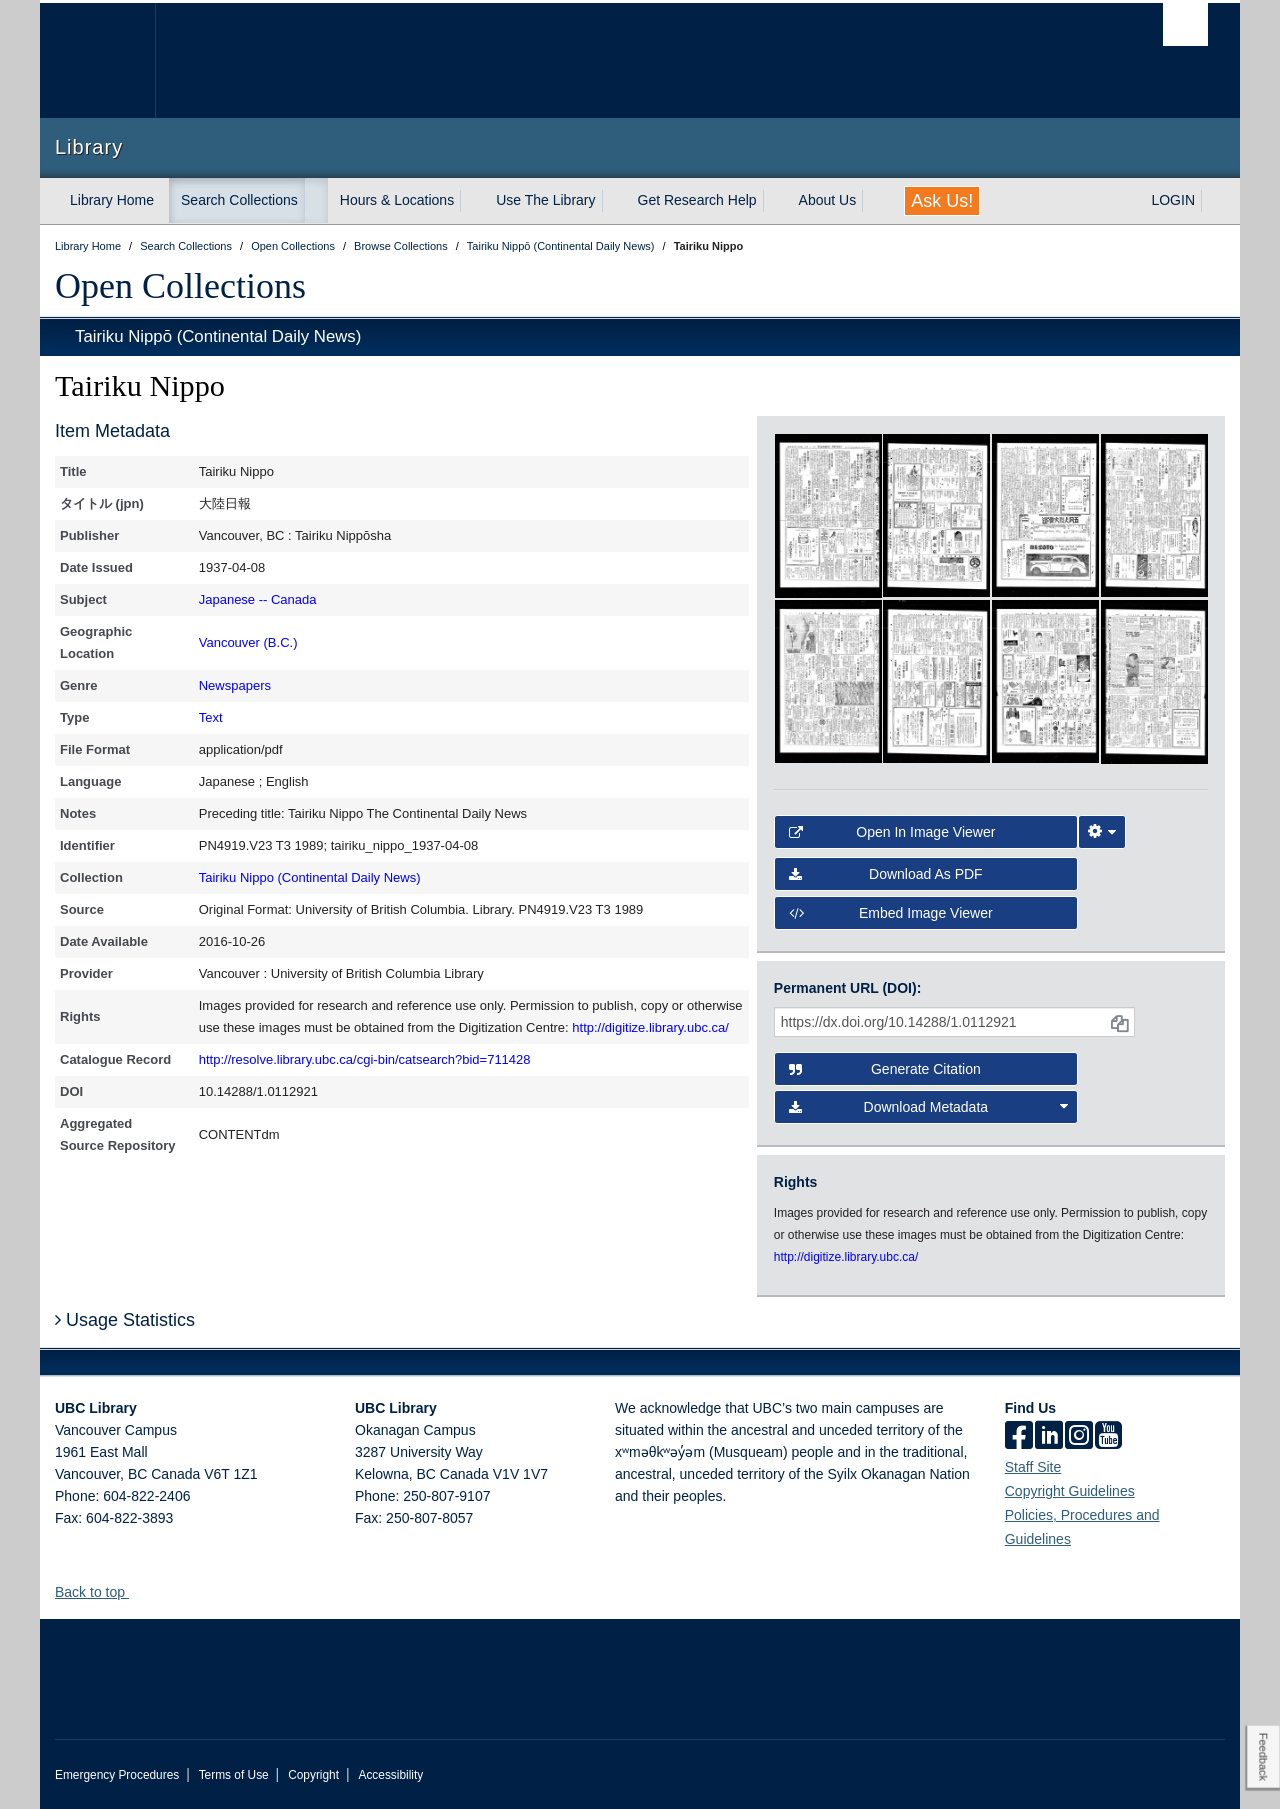 This screenshot has height=1809, width=1280. I want to click on [icon-youtube], so click(1108, 1437).